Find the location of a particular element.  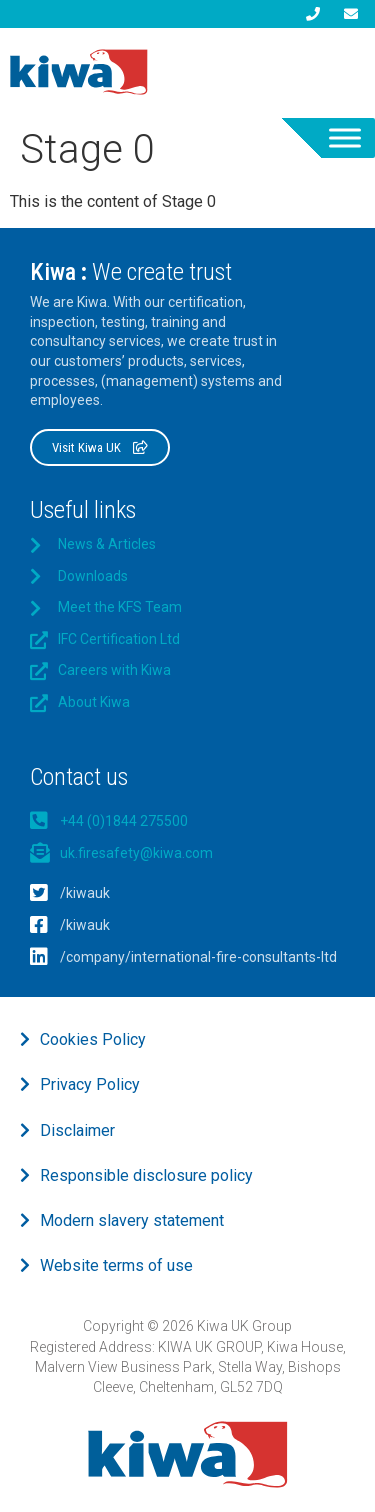

Disclaimer is located at coordinates (77, 1130).